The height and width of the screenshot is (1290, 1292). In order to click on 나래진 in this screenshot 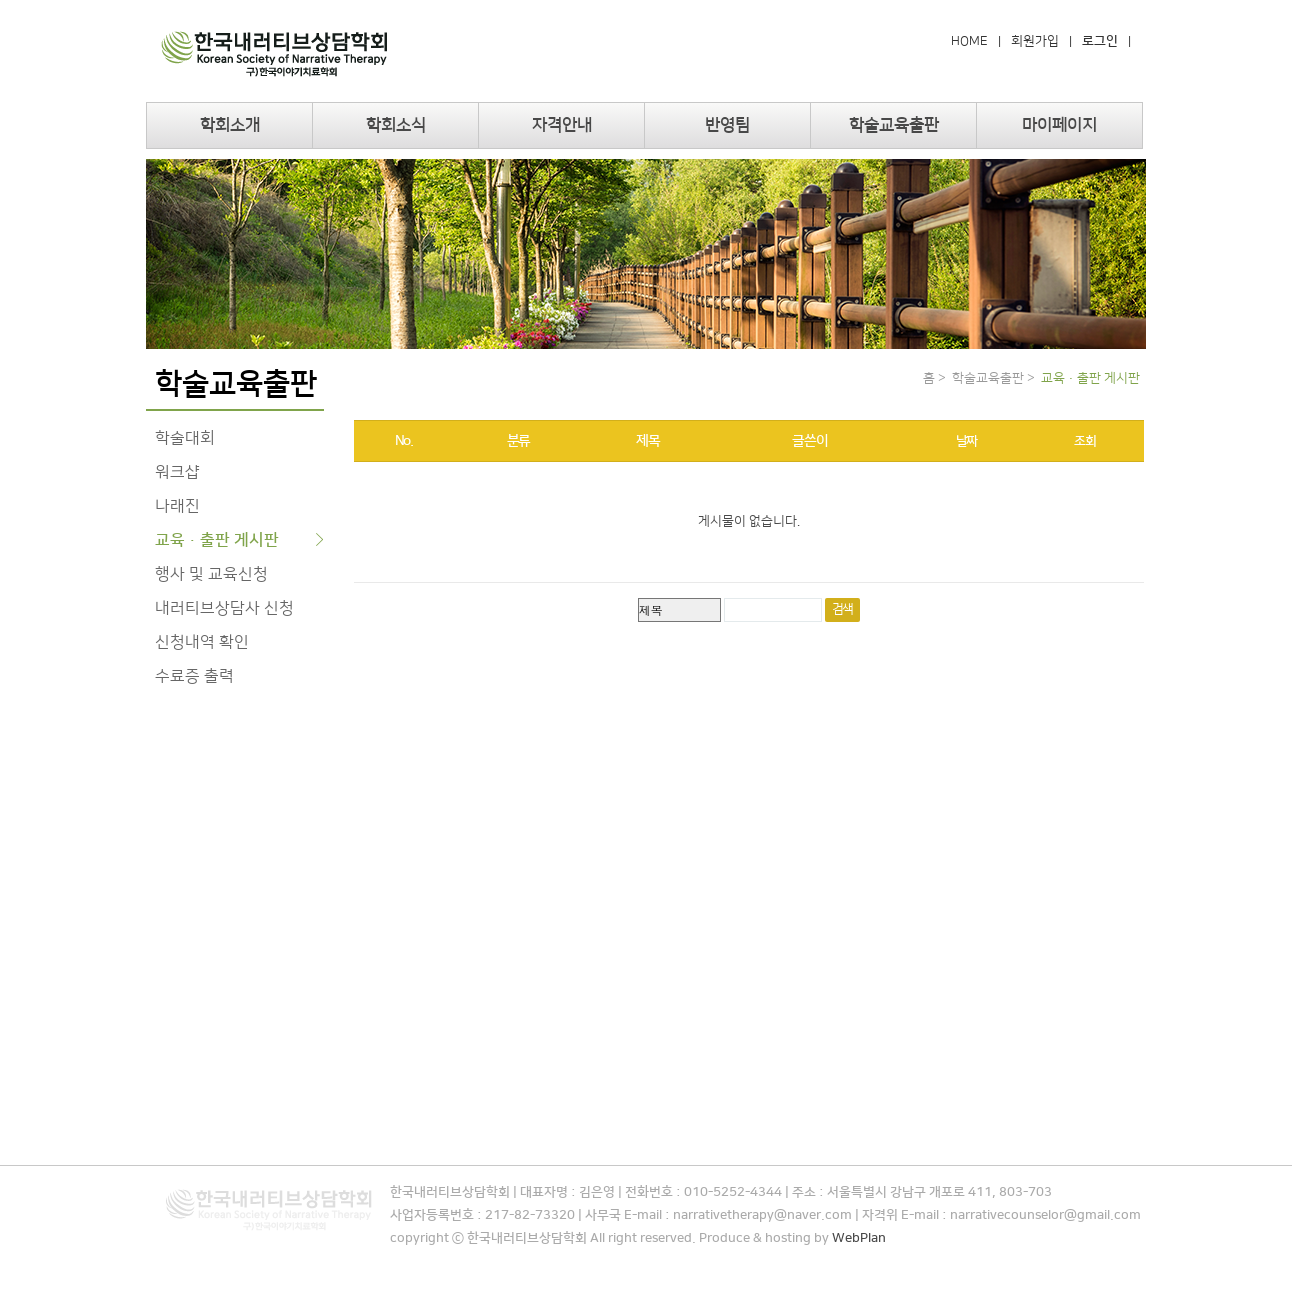, I will do `click(177, 506)`.